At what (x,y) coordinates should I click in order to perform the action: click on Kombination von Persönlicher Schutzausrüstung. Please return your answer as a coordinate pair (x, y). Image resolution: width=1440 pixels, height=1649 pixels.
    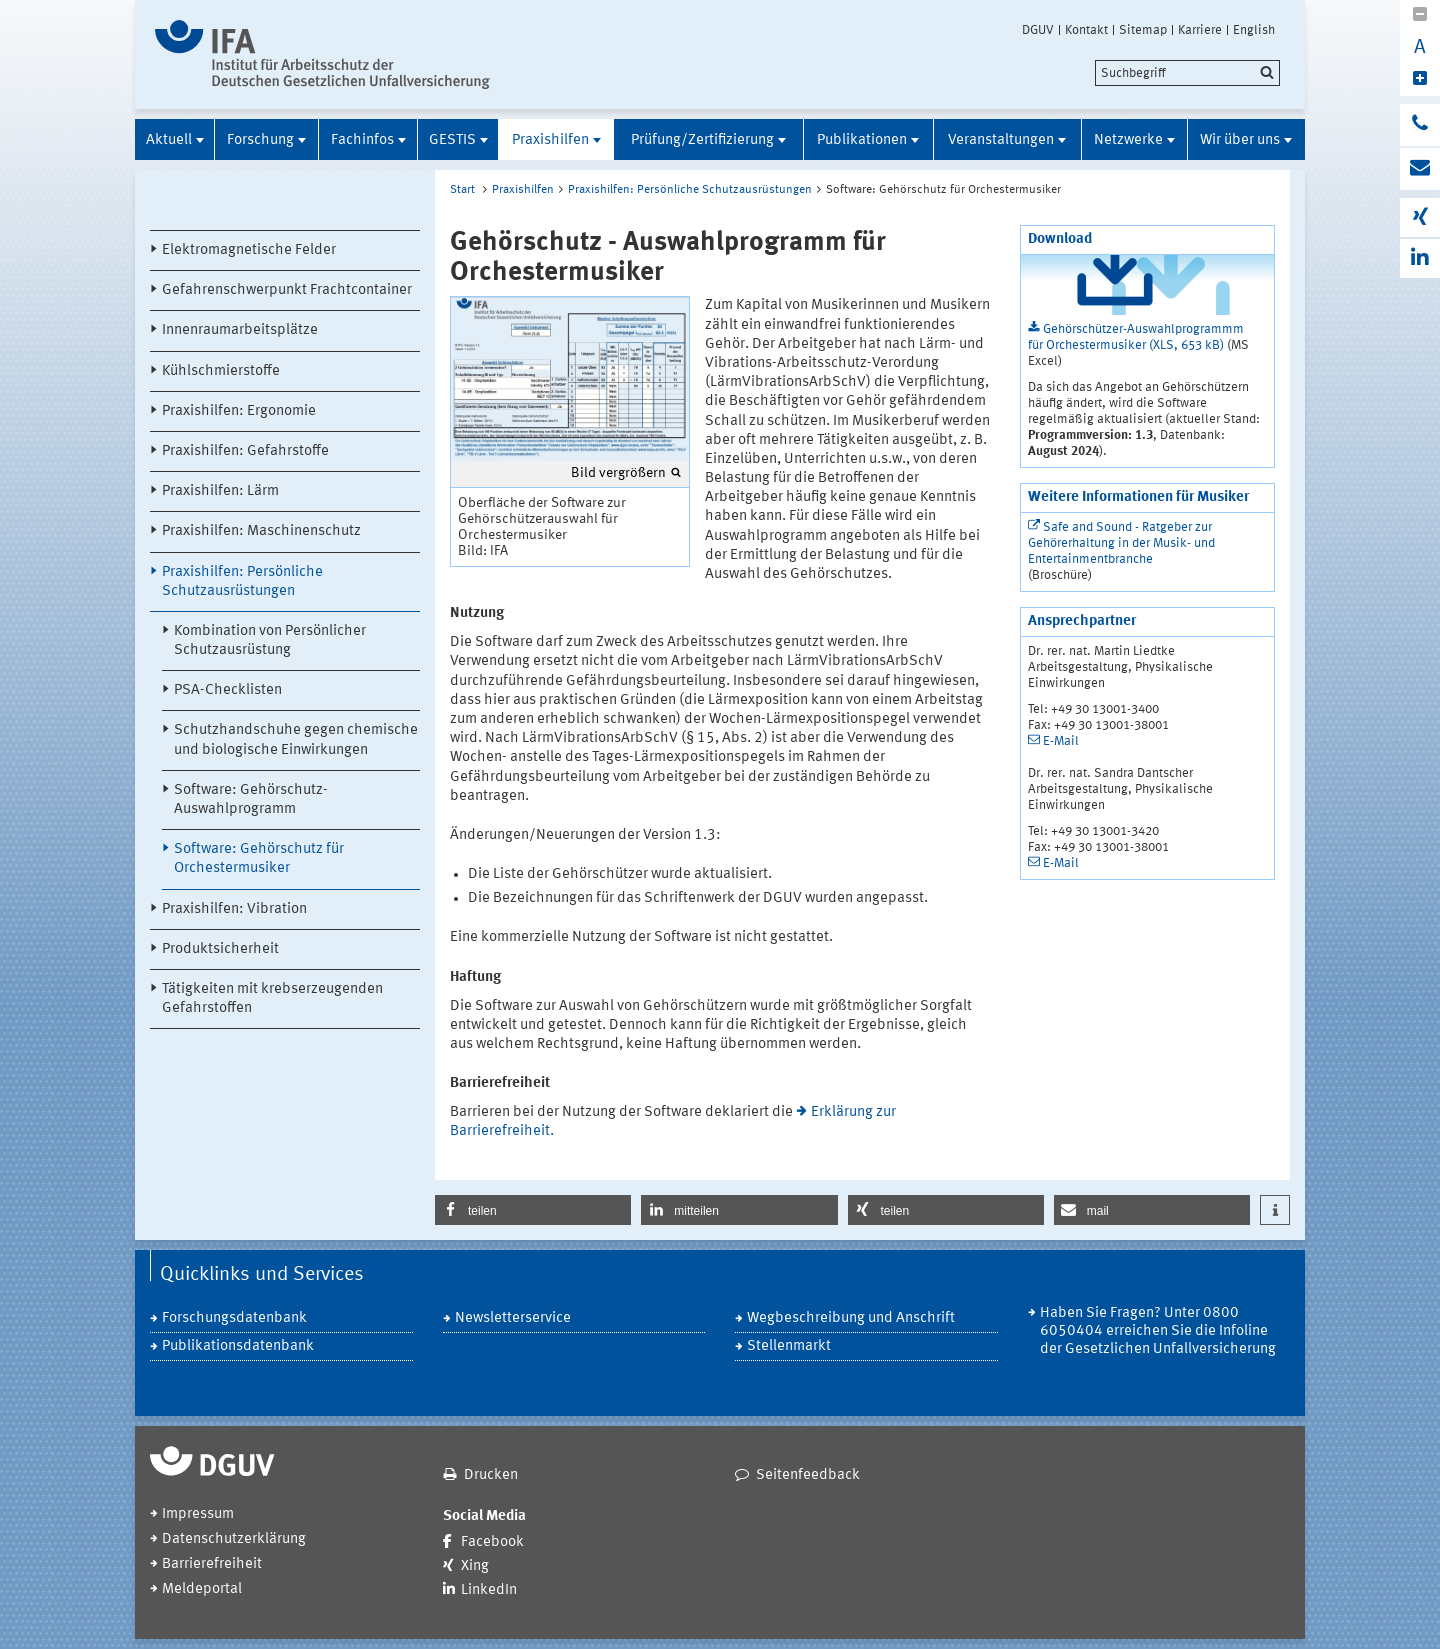
    Looking at the image, I should click on (270, 641).